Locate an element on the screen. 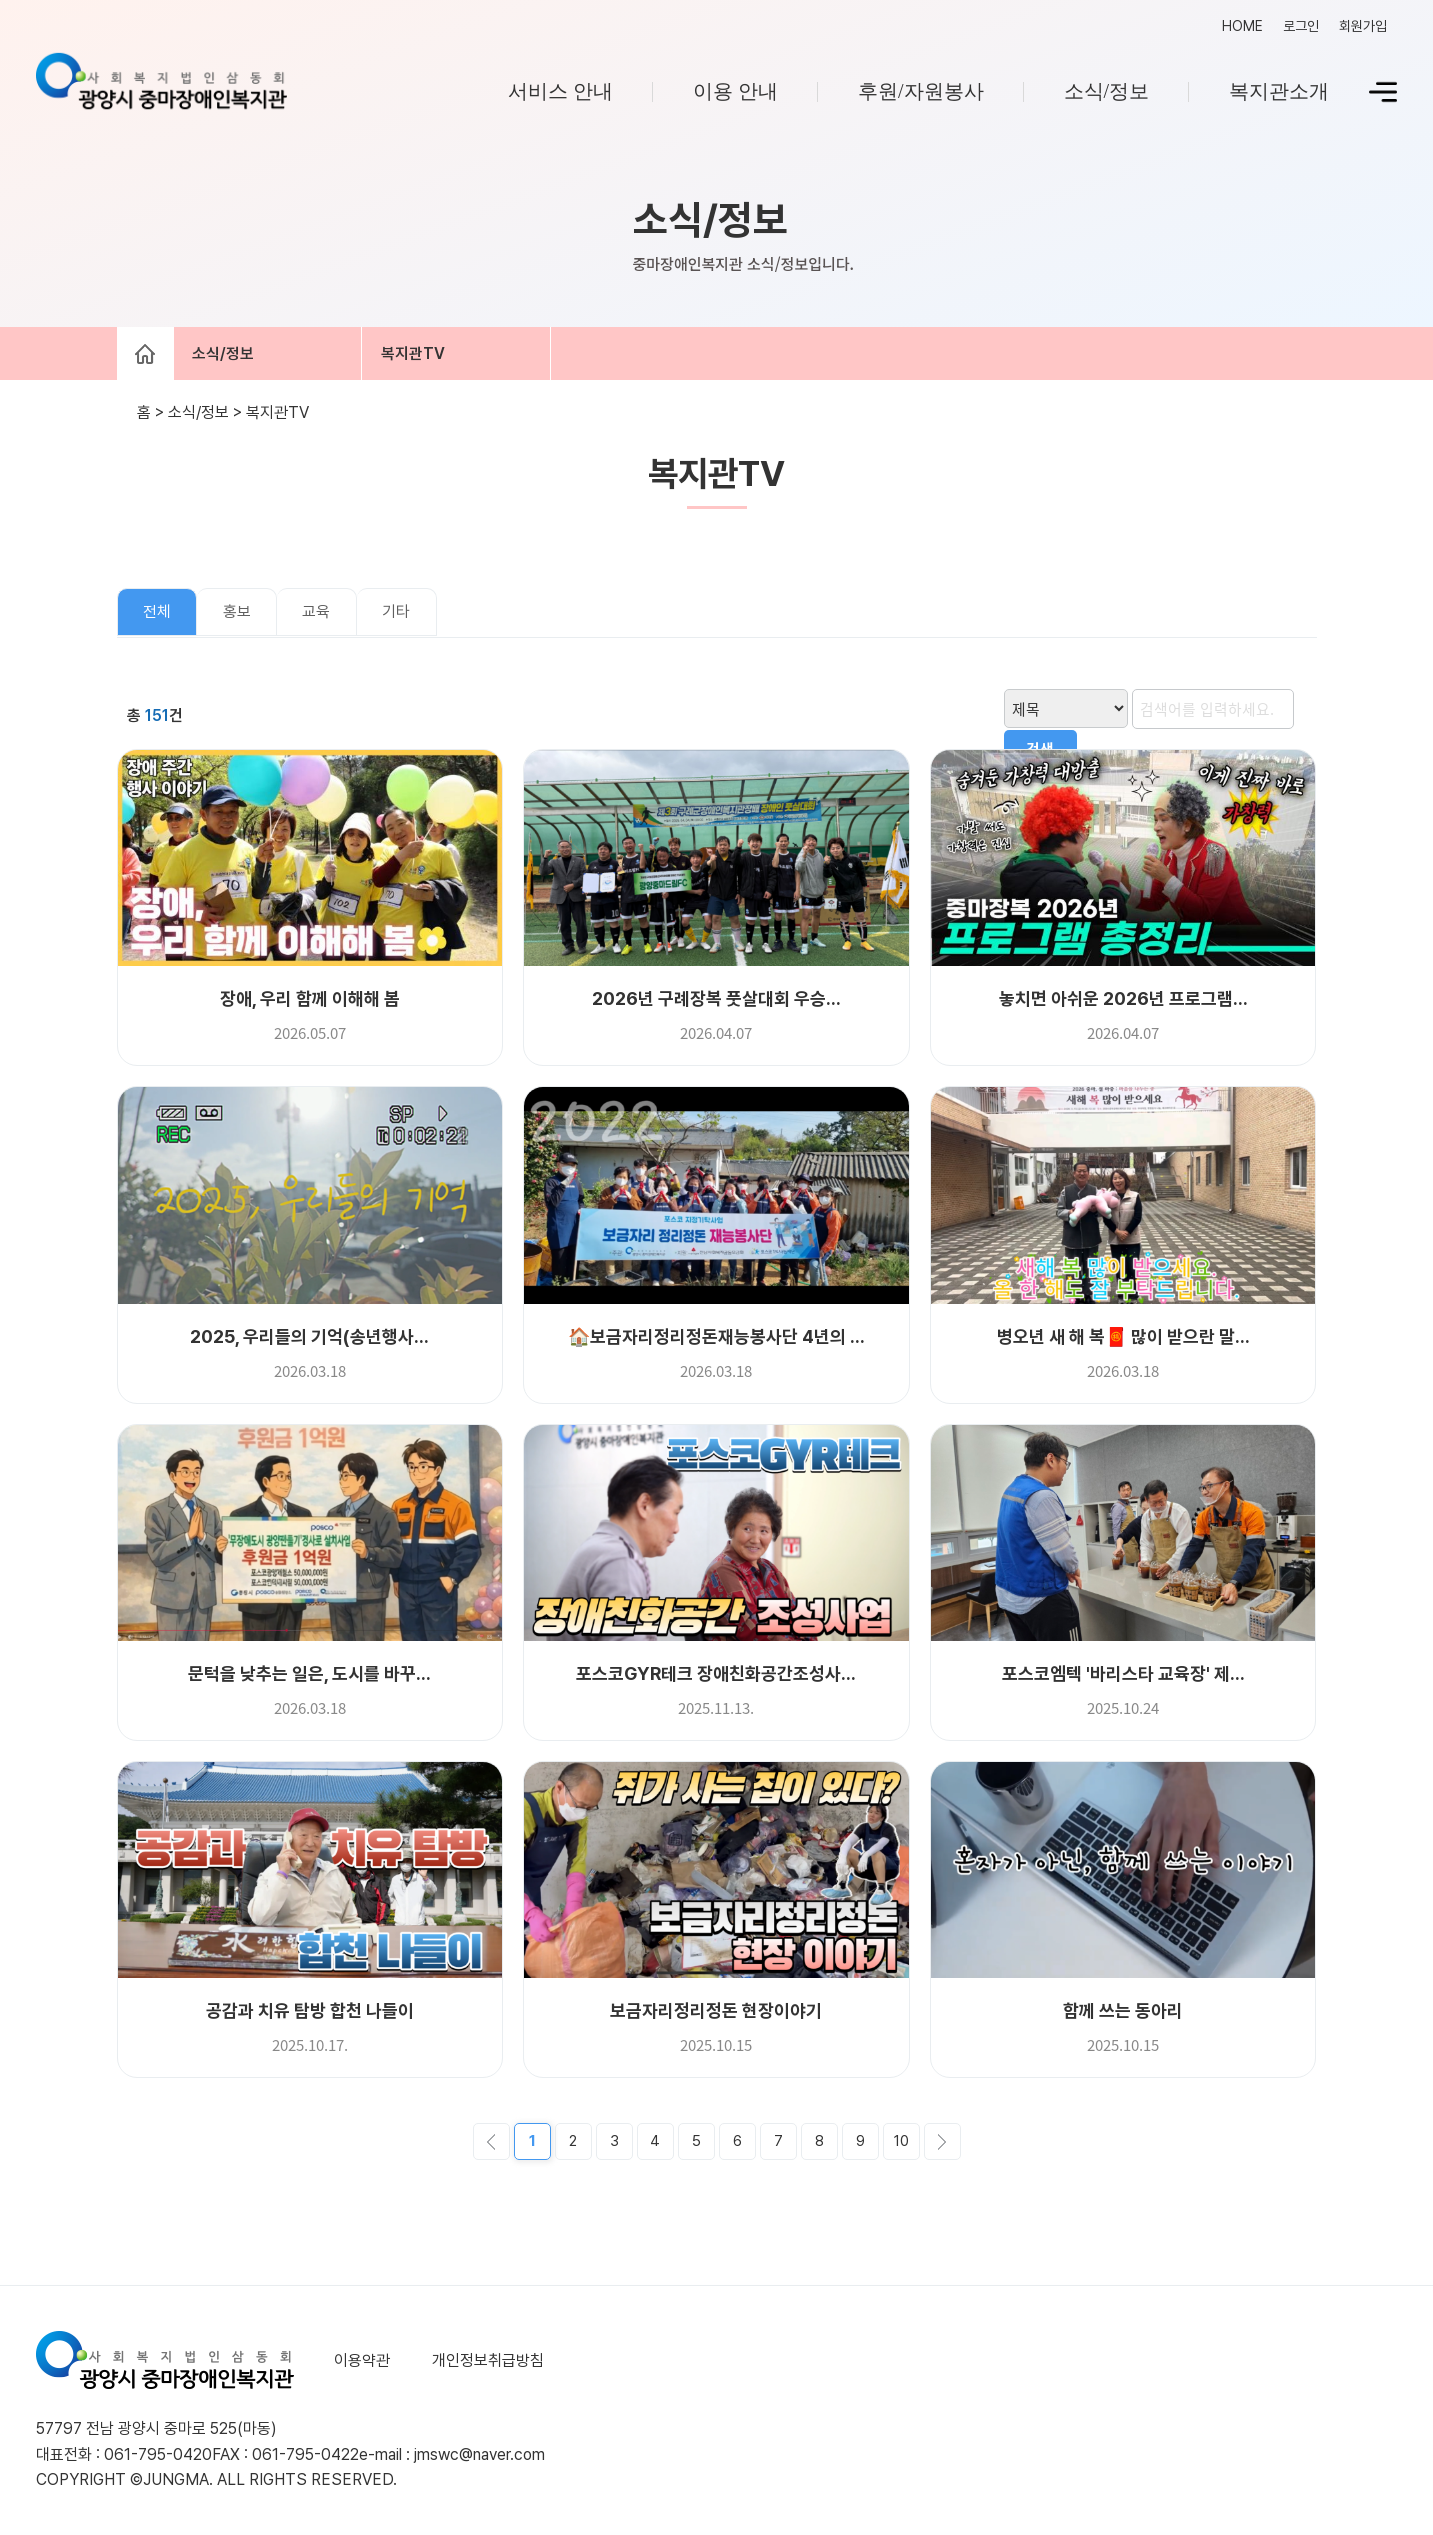 The image size is (1433, 2535). 기타 is located at coordinates (396, 614).